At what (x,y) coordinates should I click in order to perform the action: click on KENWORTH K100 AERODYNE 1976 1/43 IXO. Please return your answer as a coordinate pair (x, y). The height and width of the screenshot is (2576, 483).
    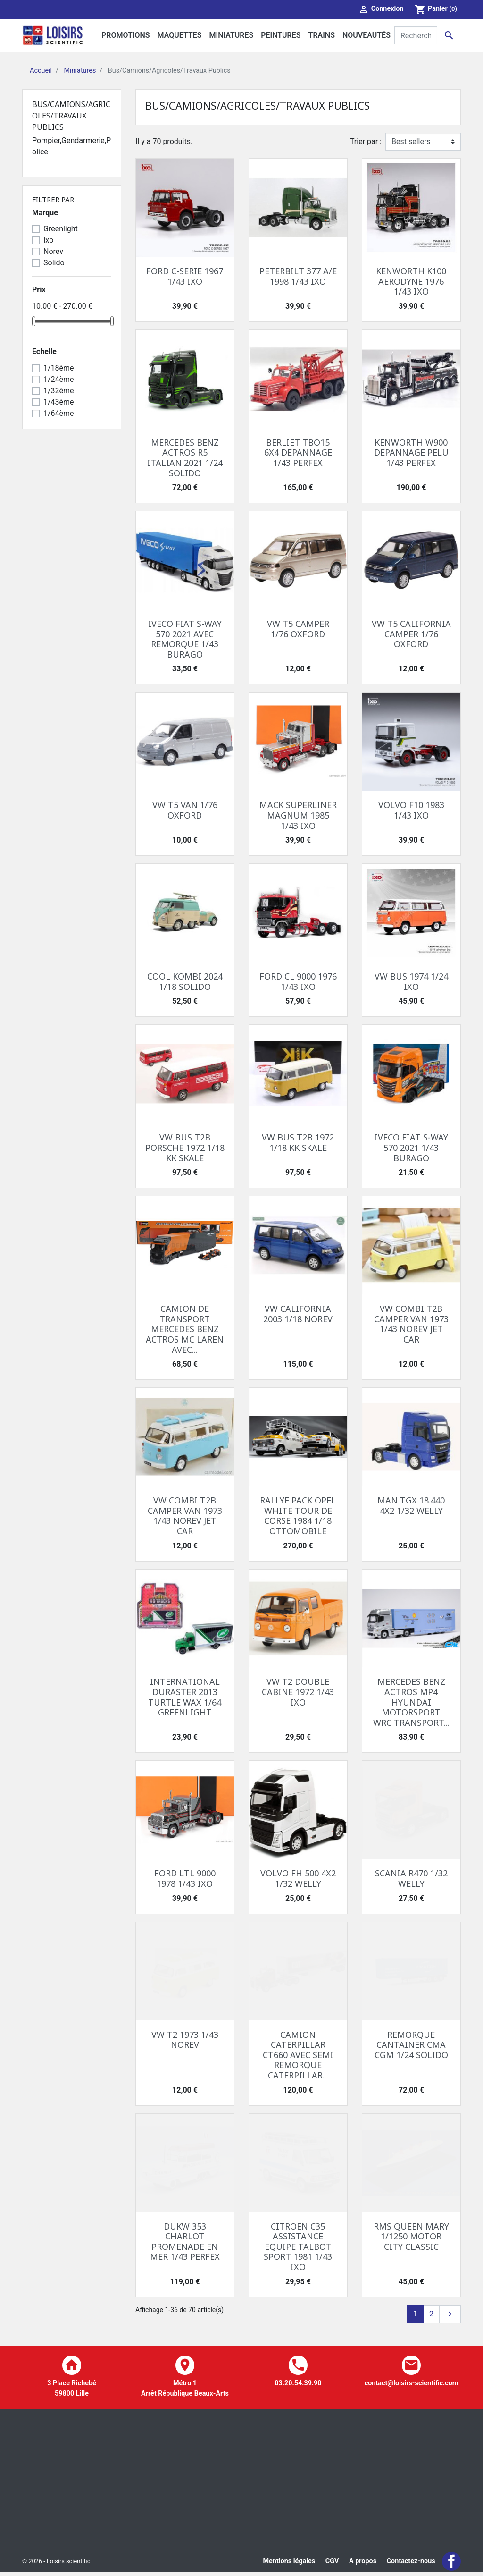
    Looking at the image, I should click on (411, 281).